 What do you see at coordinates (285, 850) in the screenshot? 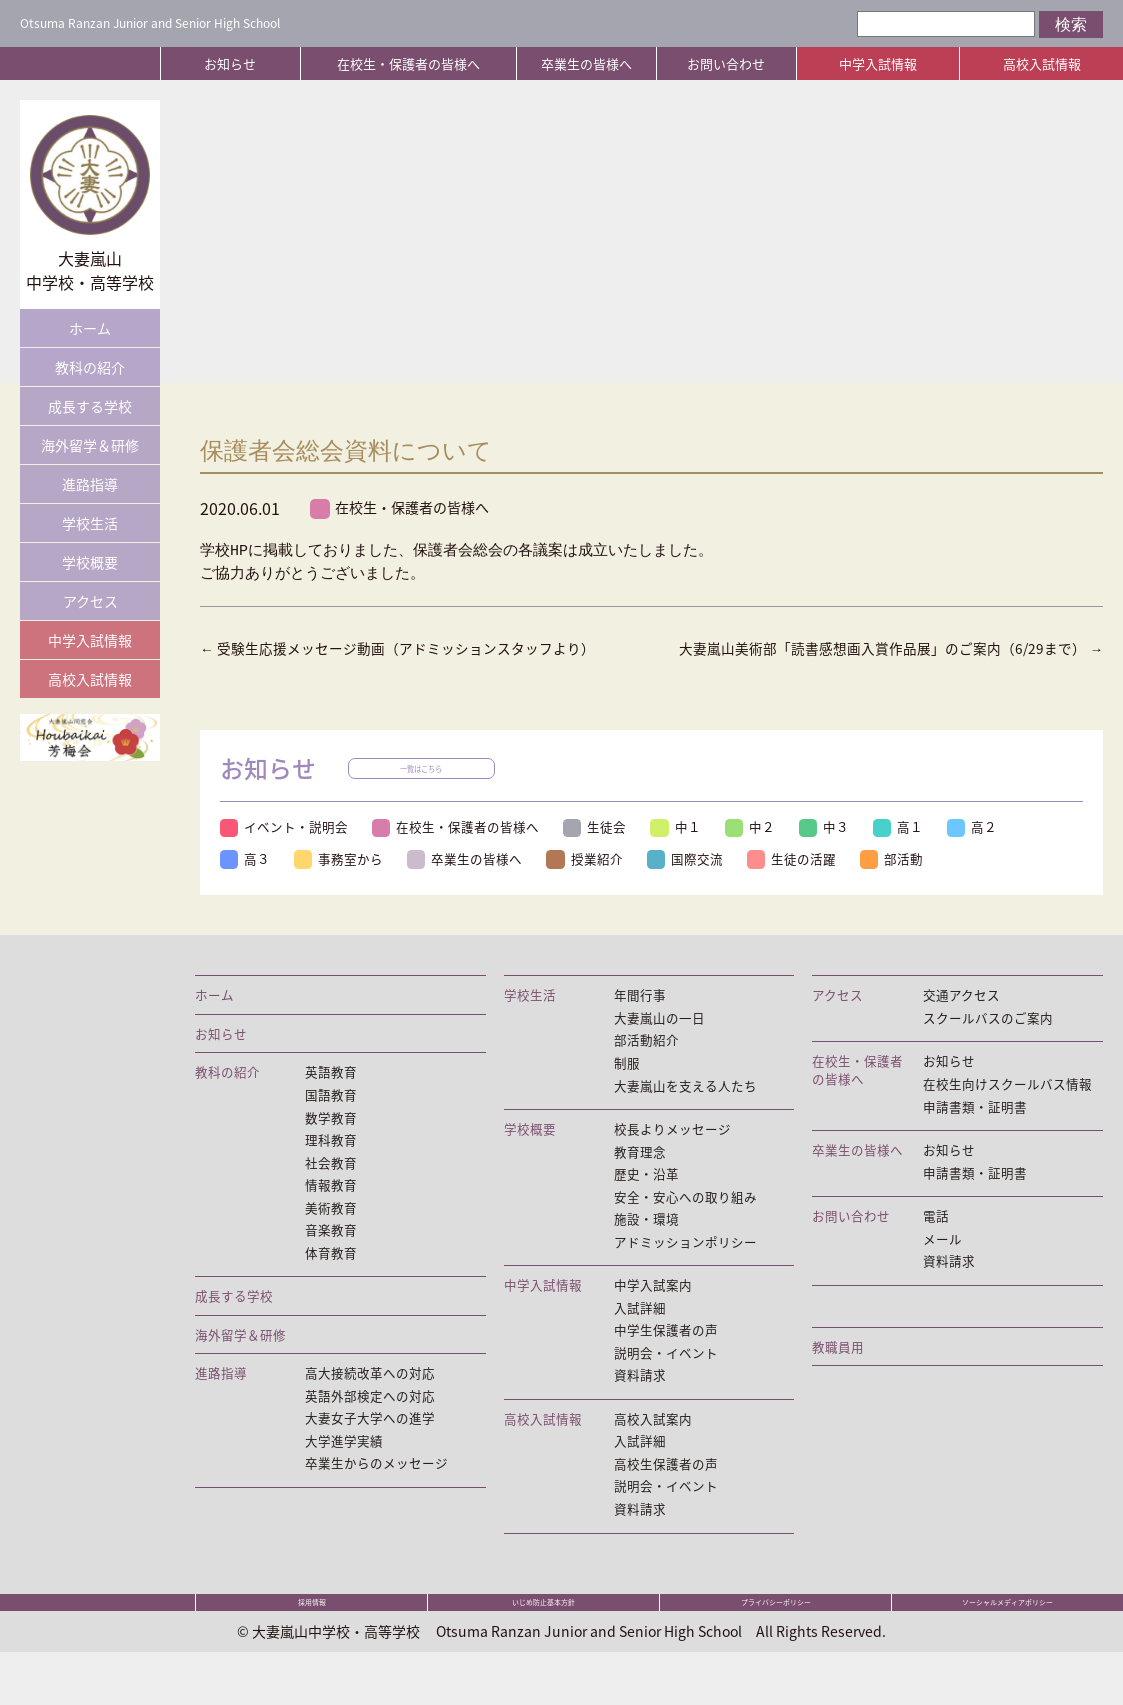
I see `イベント・説明会` at bounding box center [285, 850].